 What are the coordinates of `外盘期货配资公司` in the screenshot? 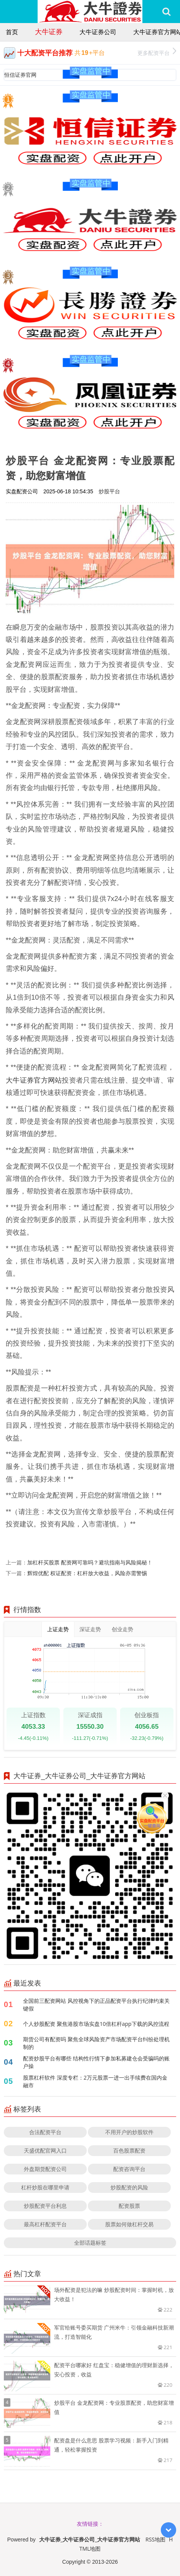 It's located at (45, 2169).